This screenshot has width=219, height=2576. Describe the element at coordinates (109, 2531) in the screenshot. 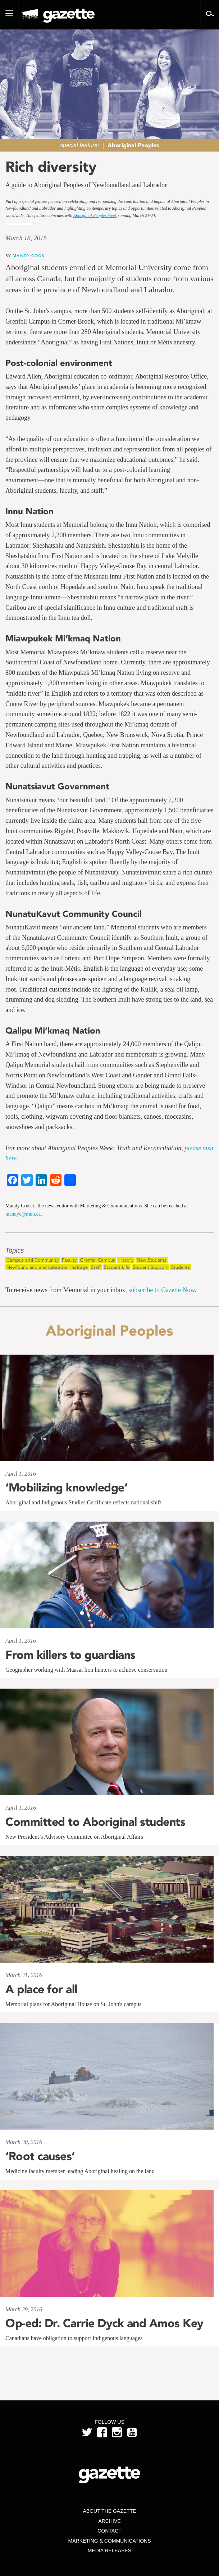

I see `Contact` at that location.